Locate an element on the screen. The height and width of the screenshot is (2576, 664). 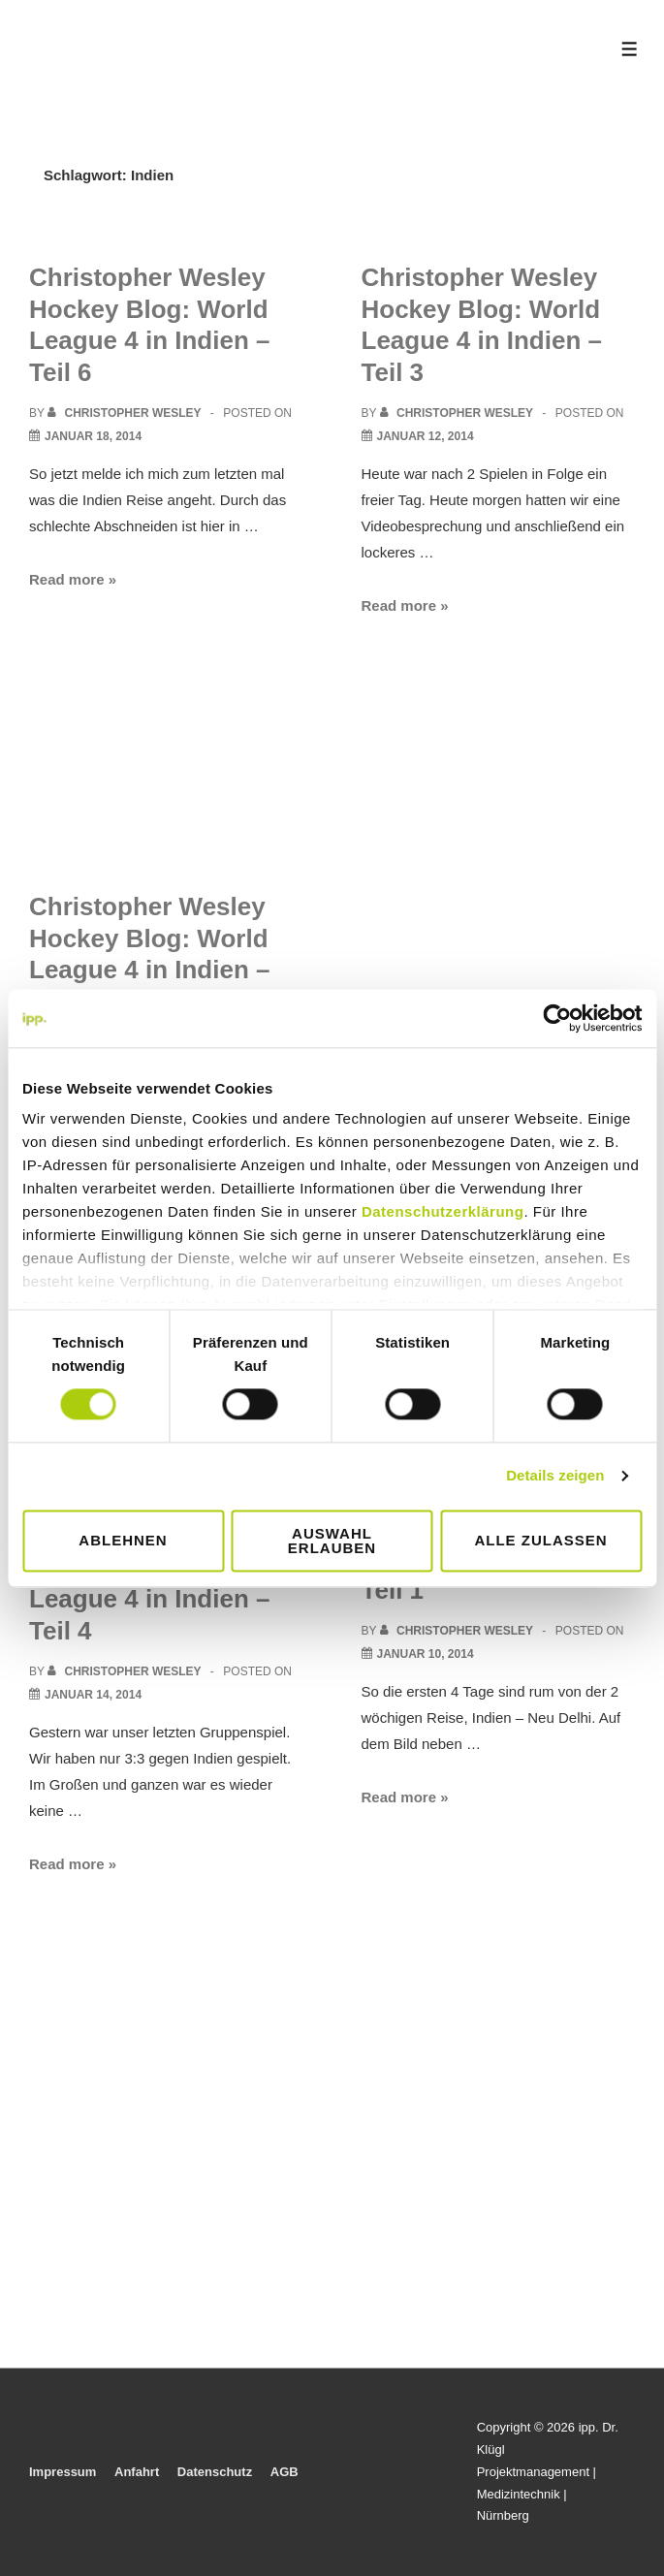
Ablehnen is located at coordinates (123, 1541).